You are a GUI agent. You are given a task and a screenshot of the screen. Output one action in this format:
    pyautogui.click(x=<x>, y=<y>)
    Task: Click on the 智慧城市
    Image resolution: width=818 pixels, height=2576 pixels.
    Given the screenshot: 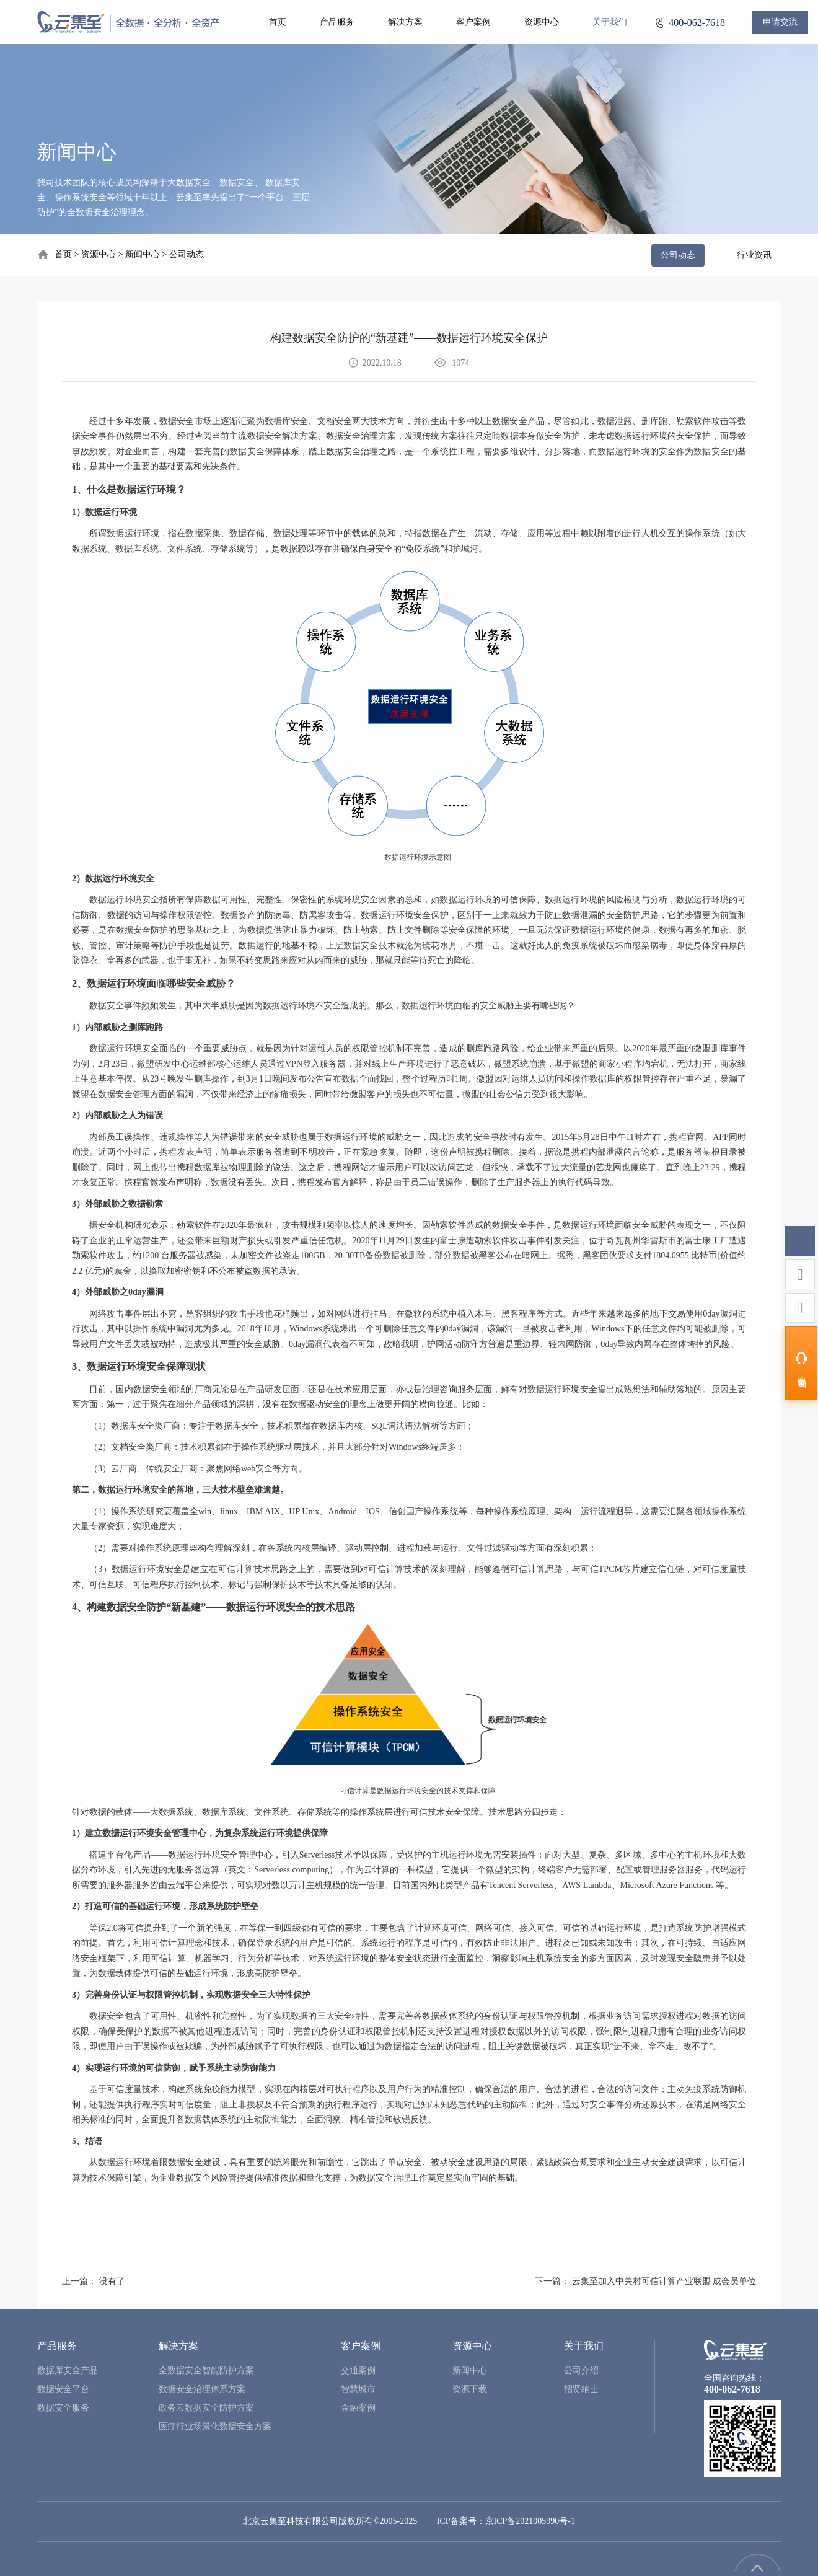 What is the action you would take?
    pyautogui.click(x=358, y=2389)
    